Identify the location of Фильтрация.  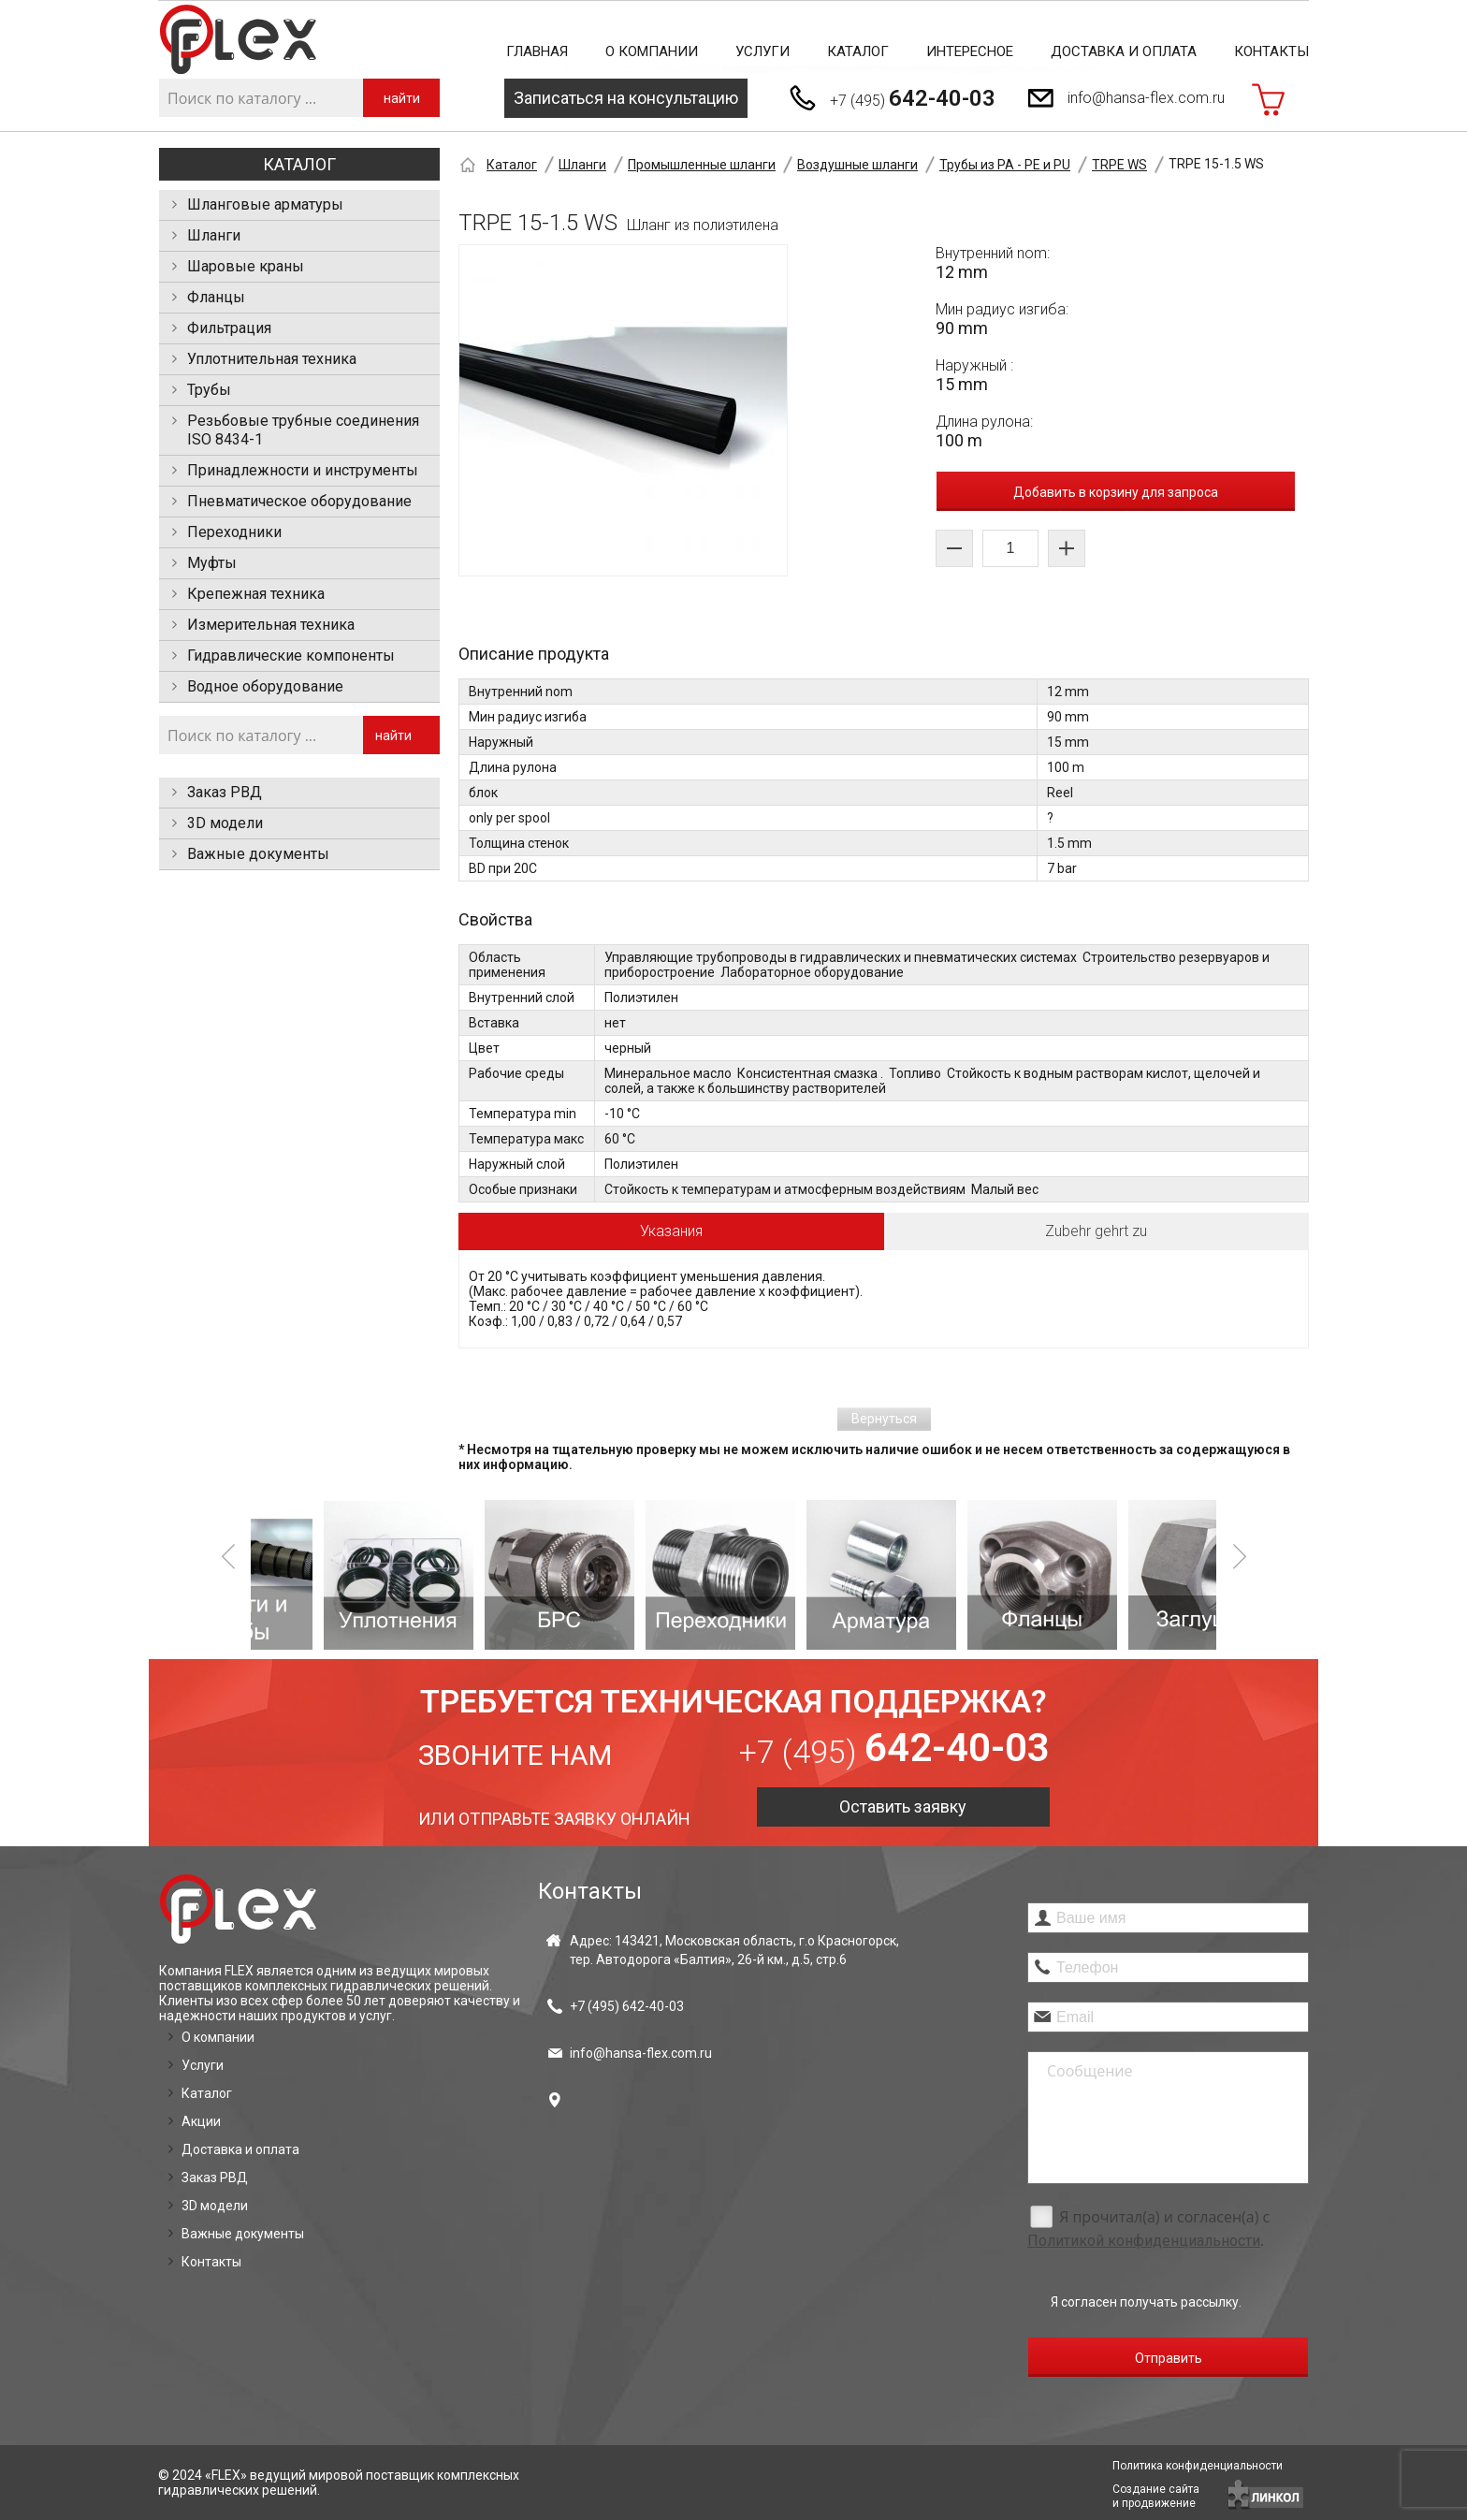
(229, 328).